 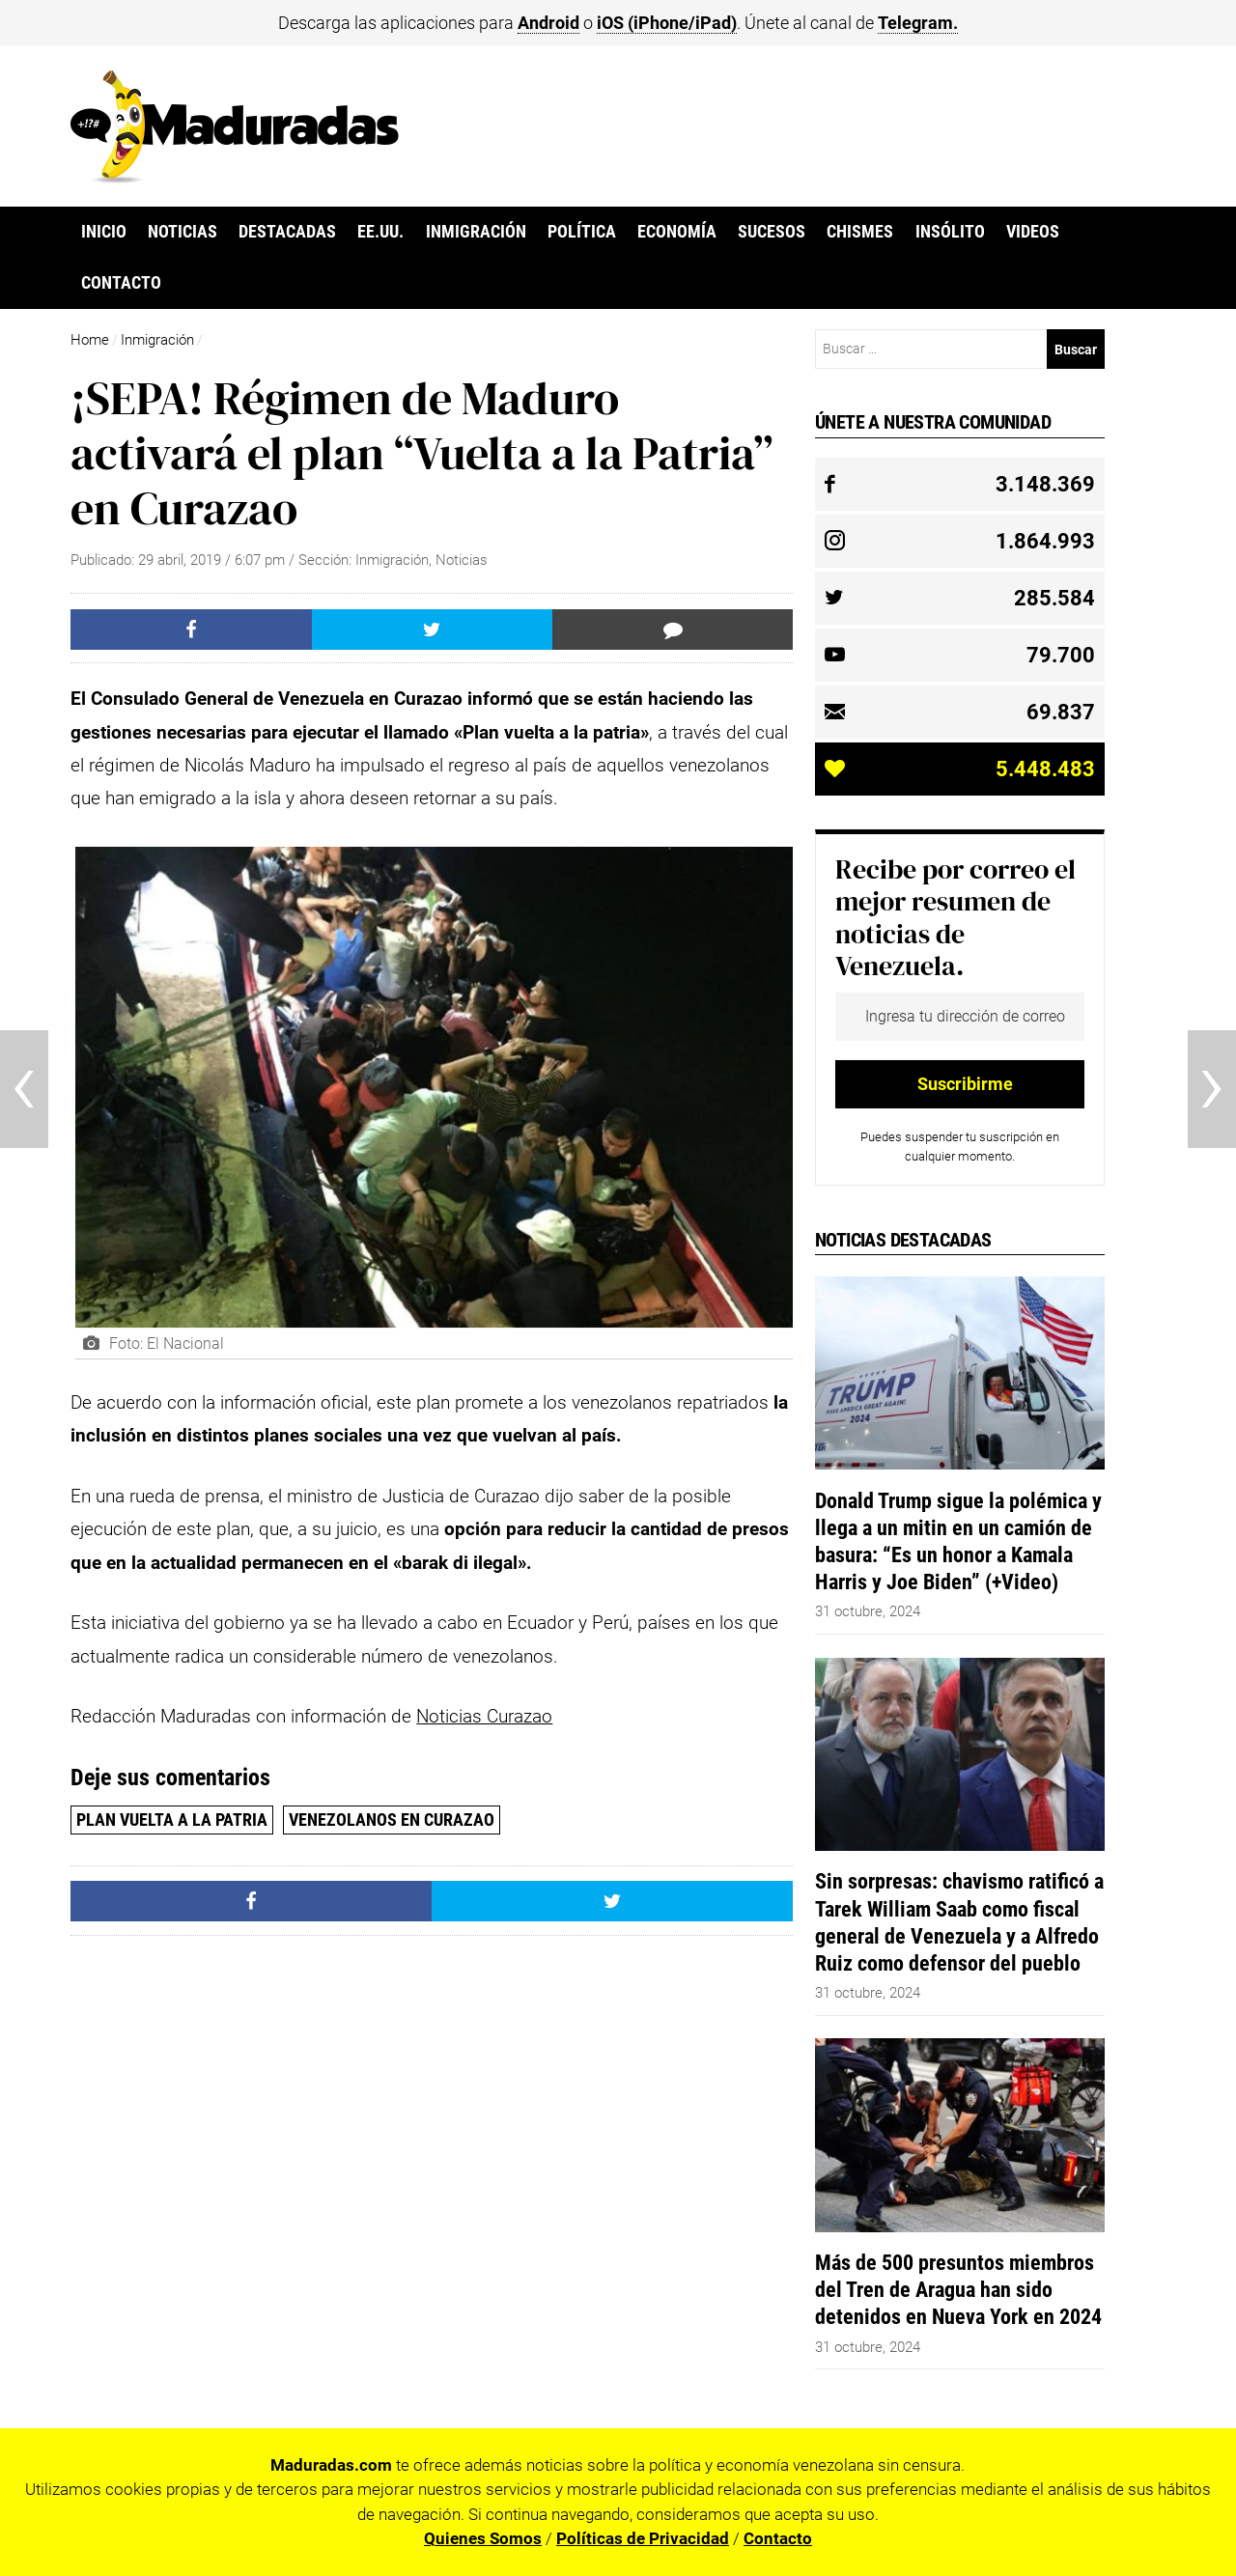 I want to click on venezolanos en curazao, so click(x=391, y=1819).